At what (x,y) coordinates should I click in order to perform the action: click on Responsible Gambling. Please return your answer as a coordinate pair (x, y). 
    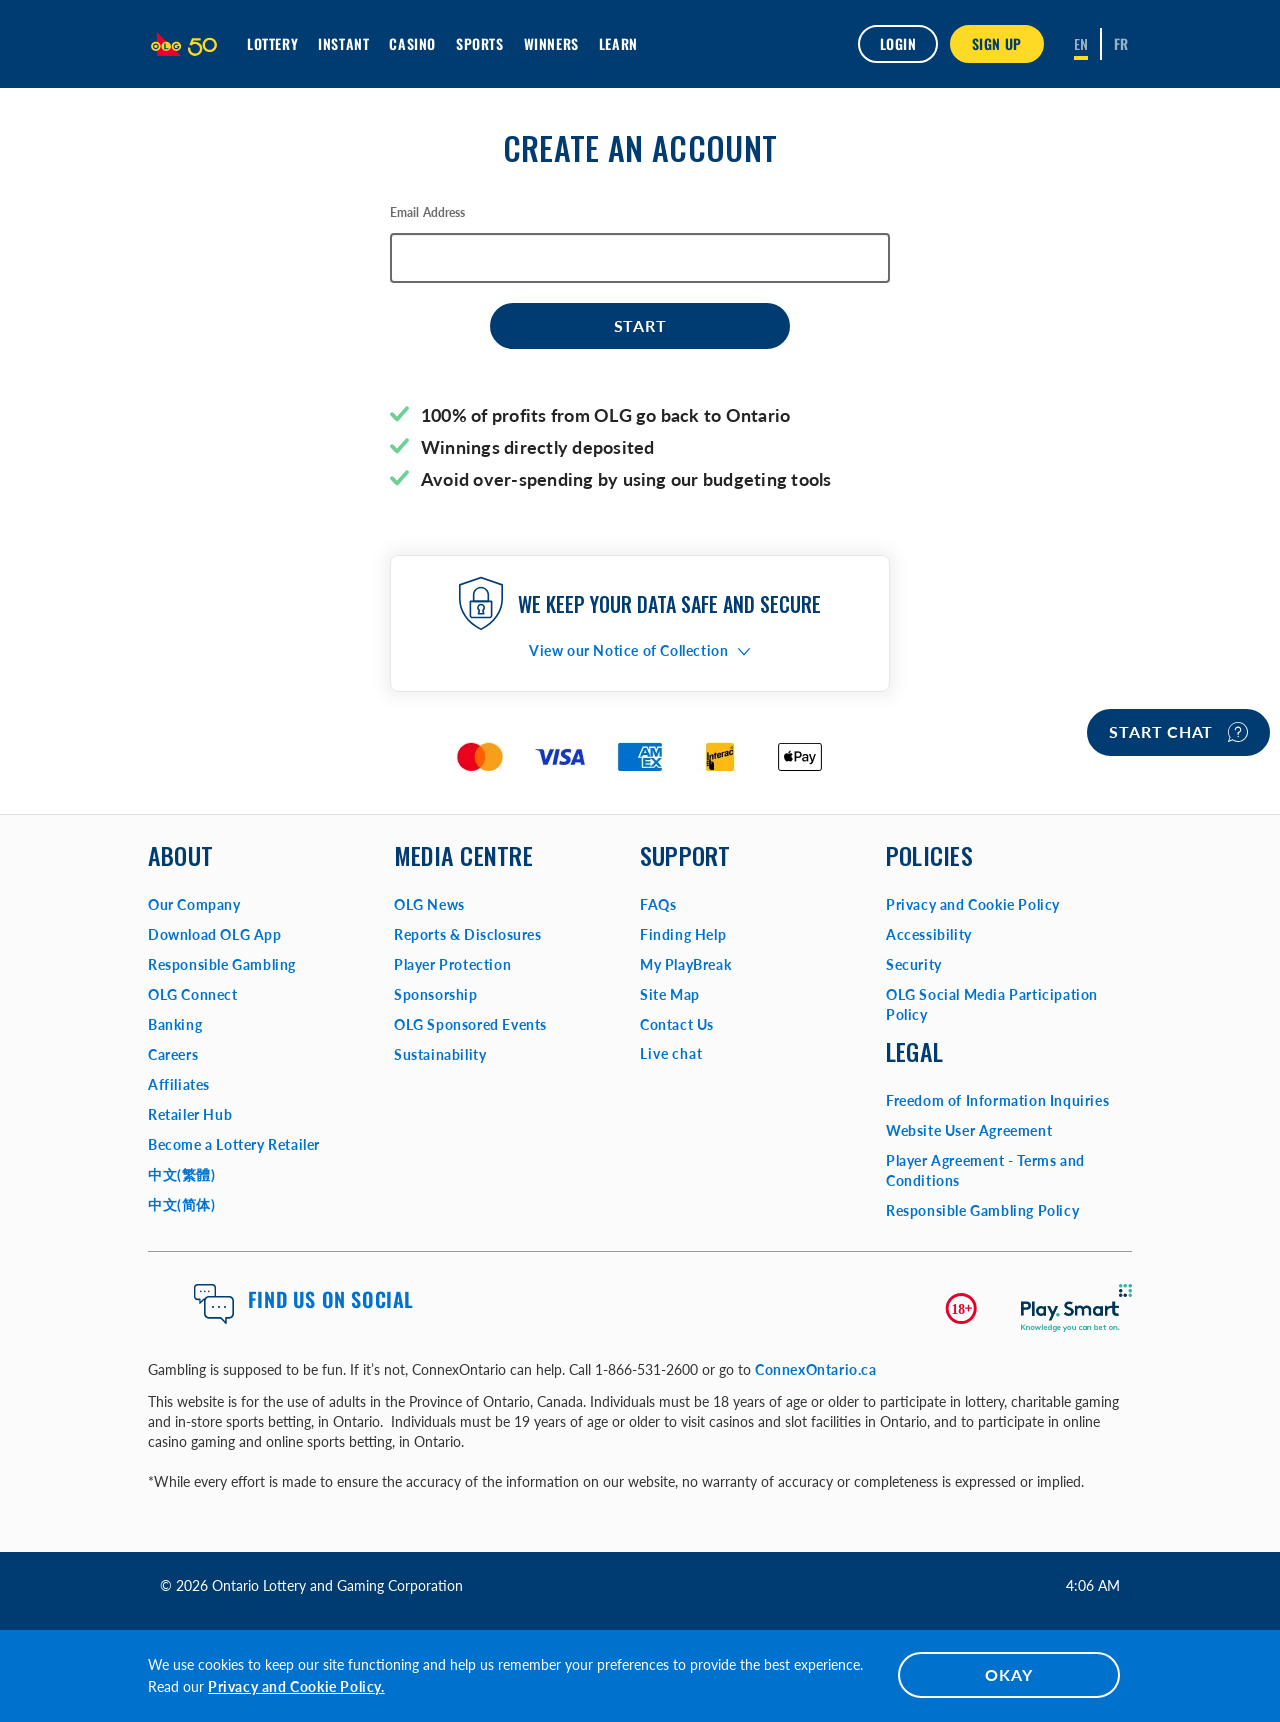
    Looking at the image, I should click on (222, 964).